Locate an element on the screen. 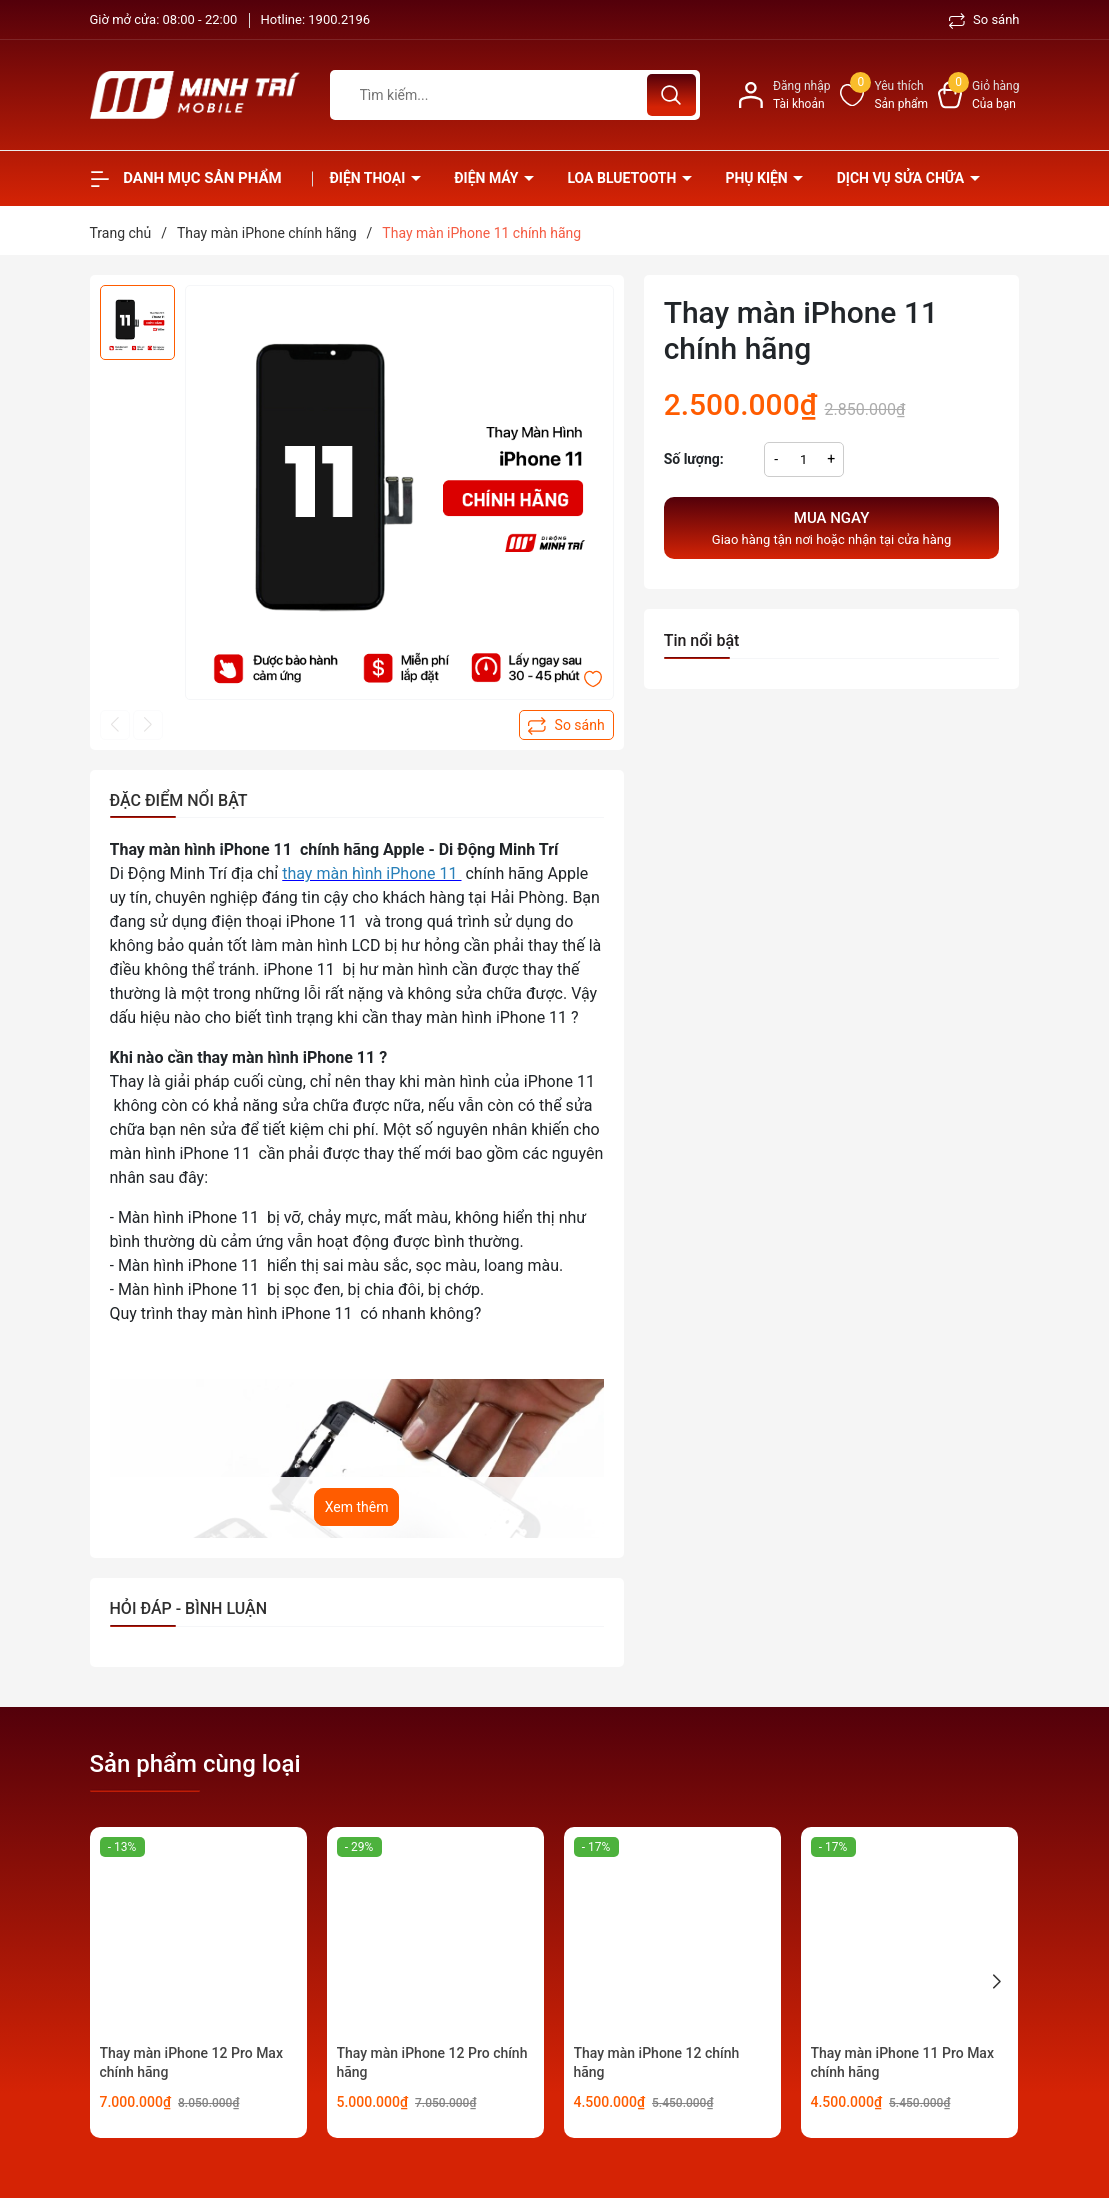 This screenshot has width=1109, height=2198. Giao hàng tận nơi hoặc nhận tại cửa hàng is located at coordinates (832, 527).